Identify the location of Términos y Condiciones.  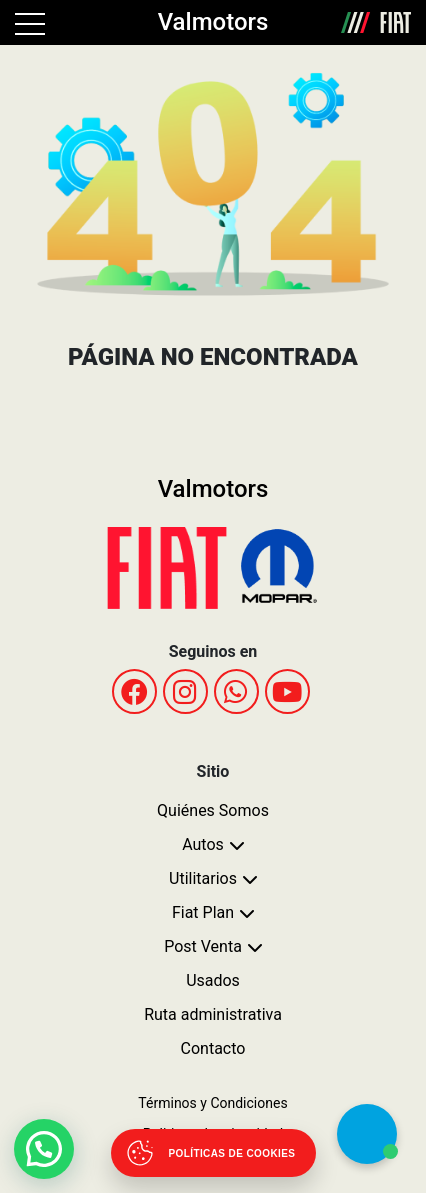
(212, 1103).